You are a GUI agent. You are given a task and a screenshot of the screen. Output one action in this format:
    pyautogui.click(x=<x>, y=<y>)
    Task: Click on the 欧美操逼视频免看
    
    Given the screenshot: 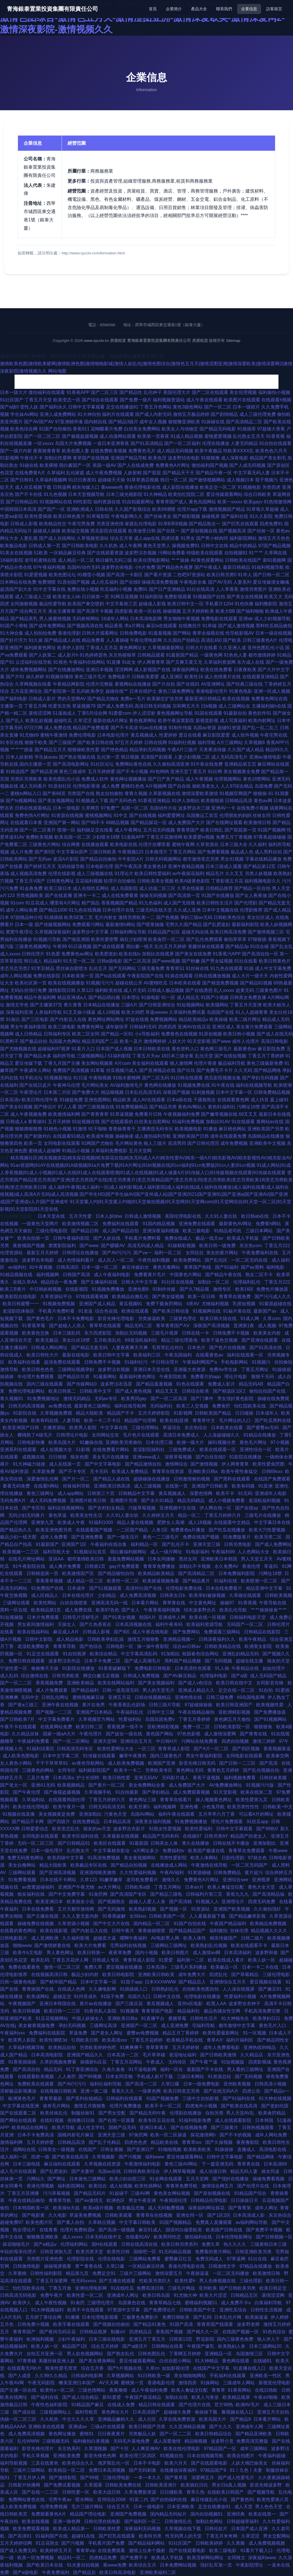 What is the action you would take?
    pyautogui.click(x=161, y=1580)
    